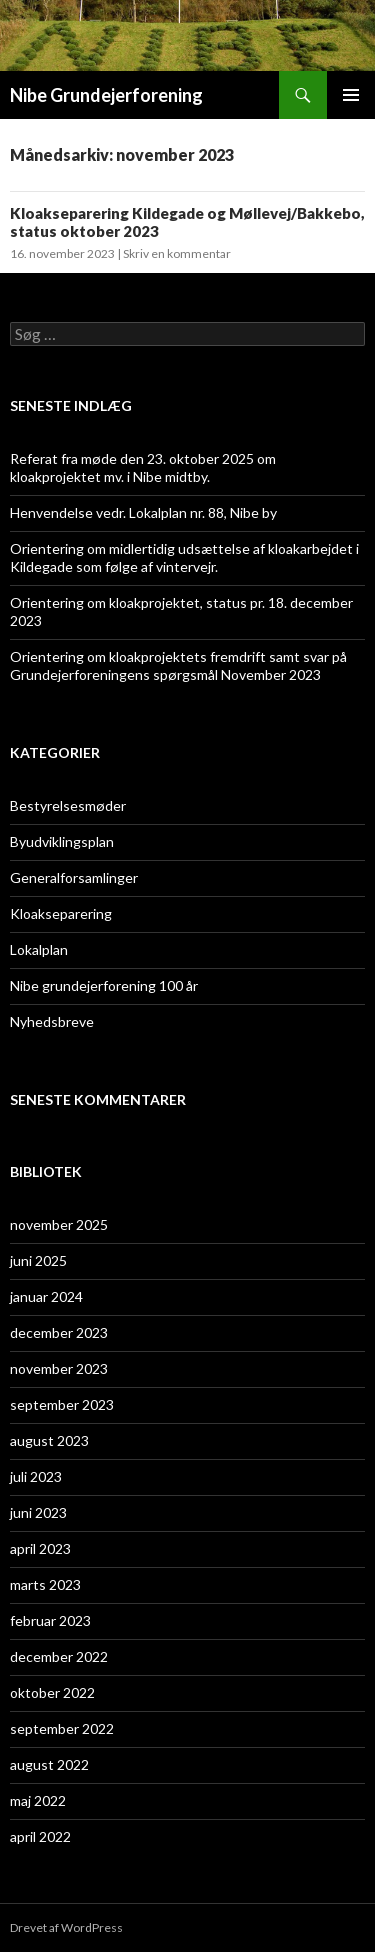 The height and width of the screenshot is (1952, 375). What do you see at coordinates (62, 841) in the screenshot?
I see `Byudviklingsplan` at bounding box center [62, 841].